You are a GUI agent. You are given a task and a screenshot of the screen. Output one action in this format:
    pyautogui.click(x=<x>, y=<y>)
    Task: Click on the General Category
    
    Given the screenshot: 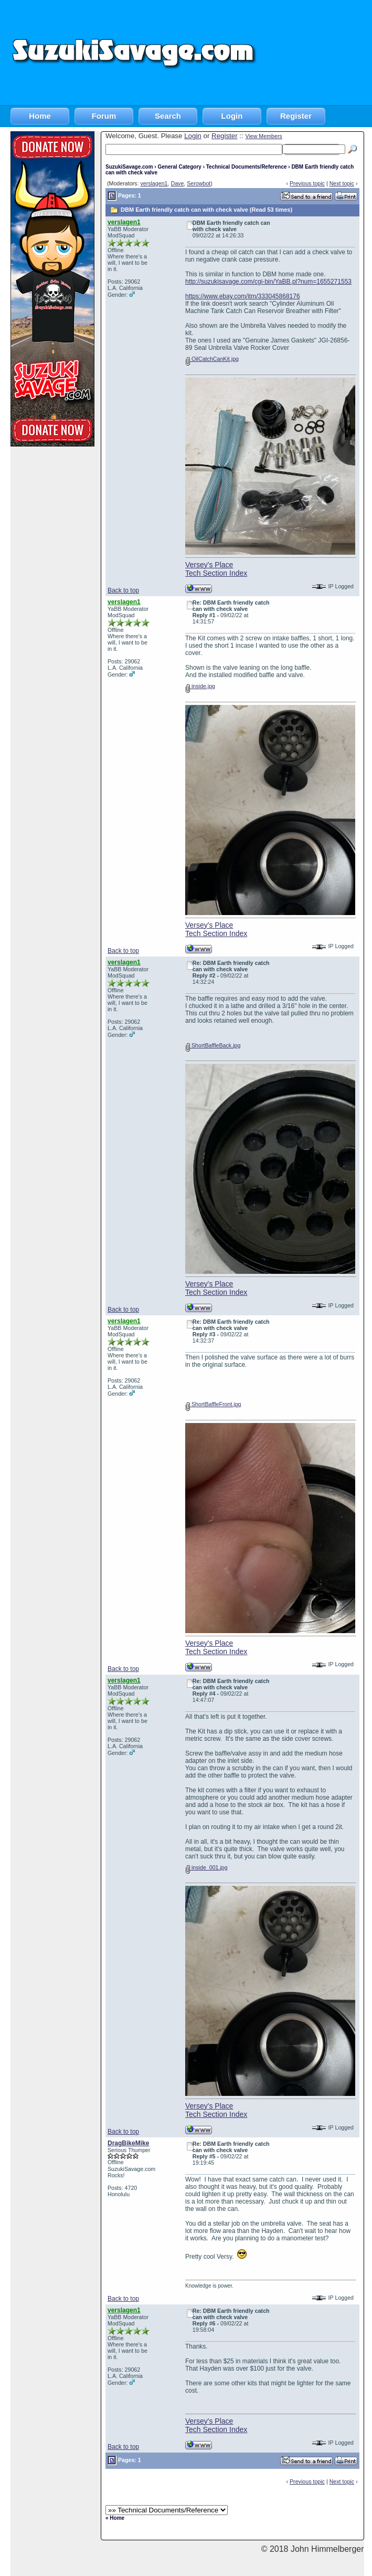 What is the action you would take?
    pyautogui.click(x=179, y=167)
    